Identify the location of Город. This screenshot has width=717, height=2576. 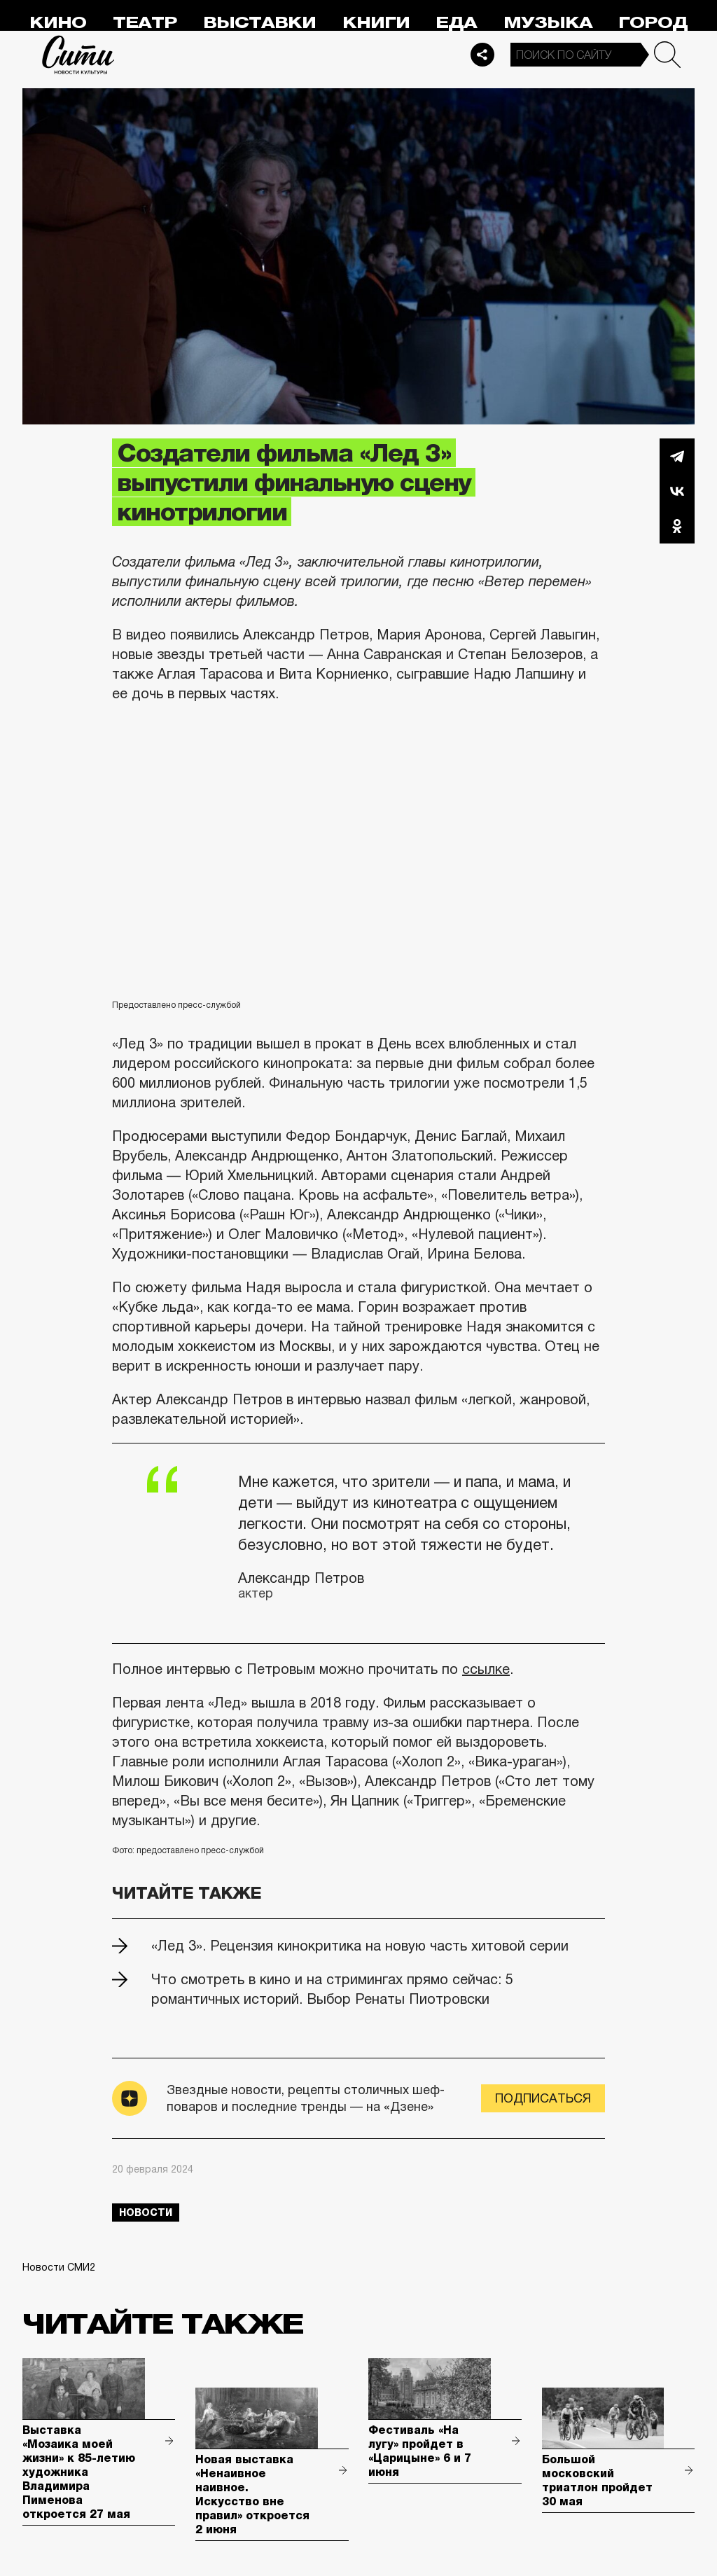
(653, 23).